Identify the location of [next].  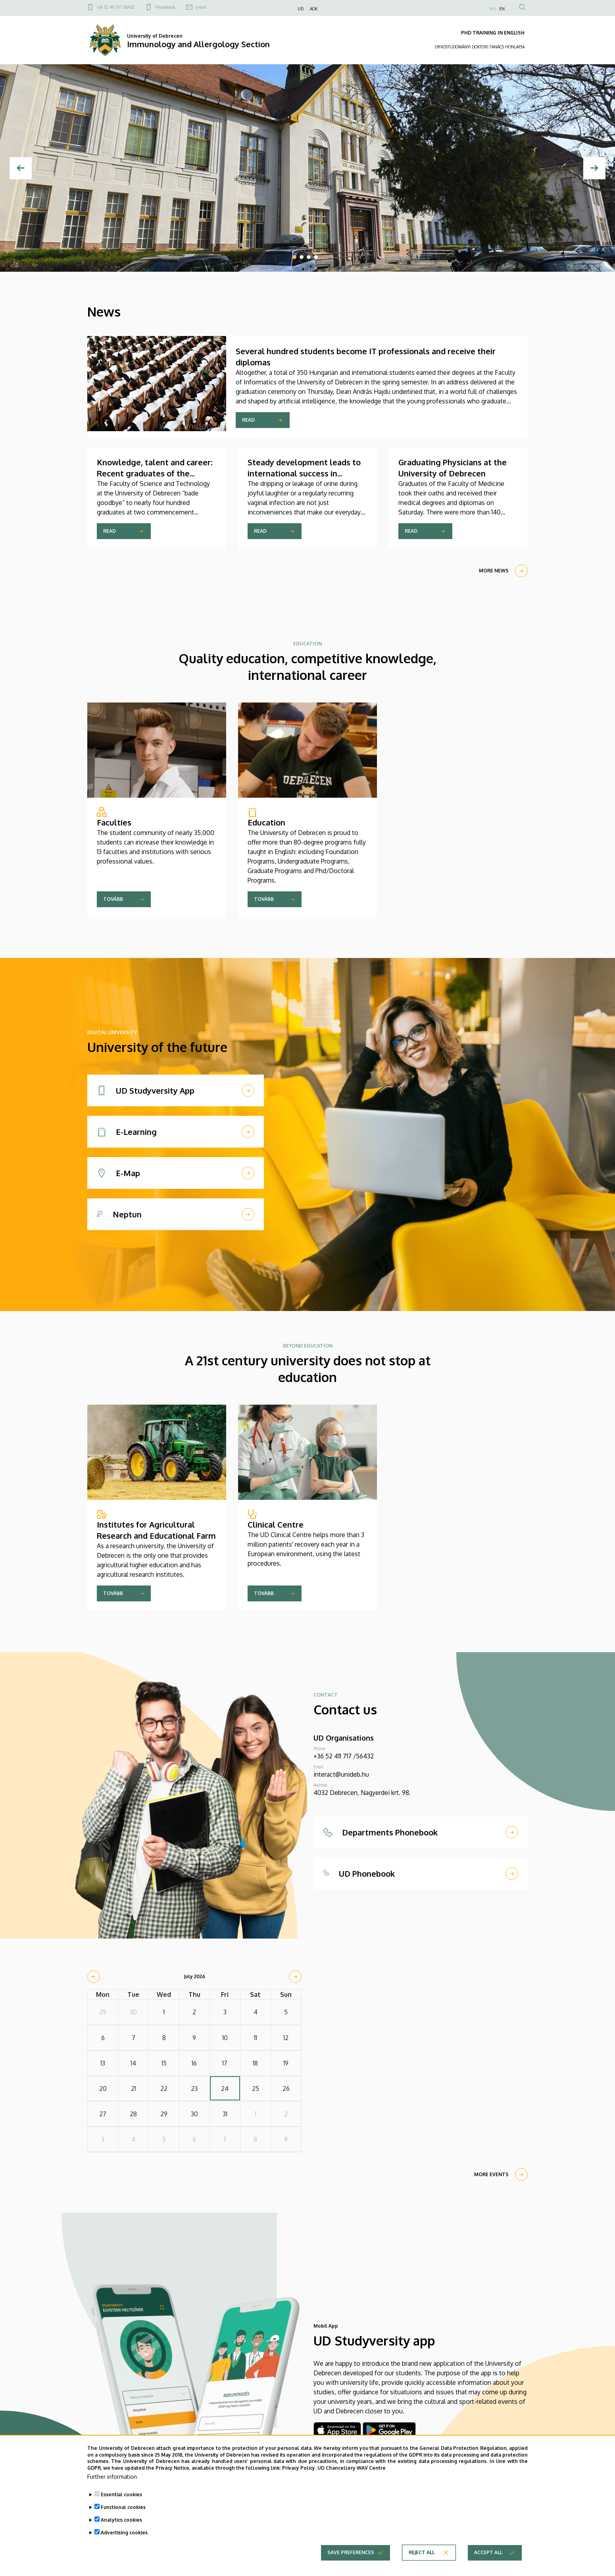
(295, 1976).